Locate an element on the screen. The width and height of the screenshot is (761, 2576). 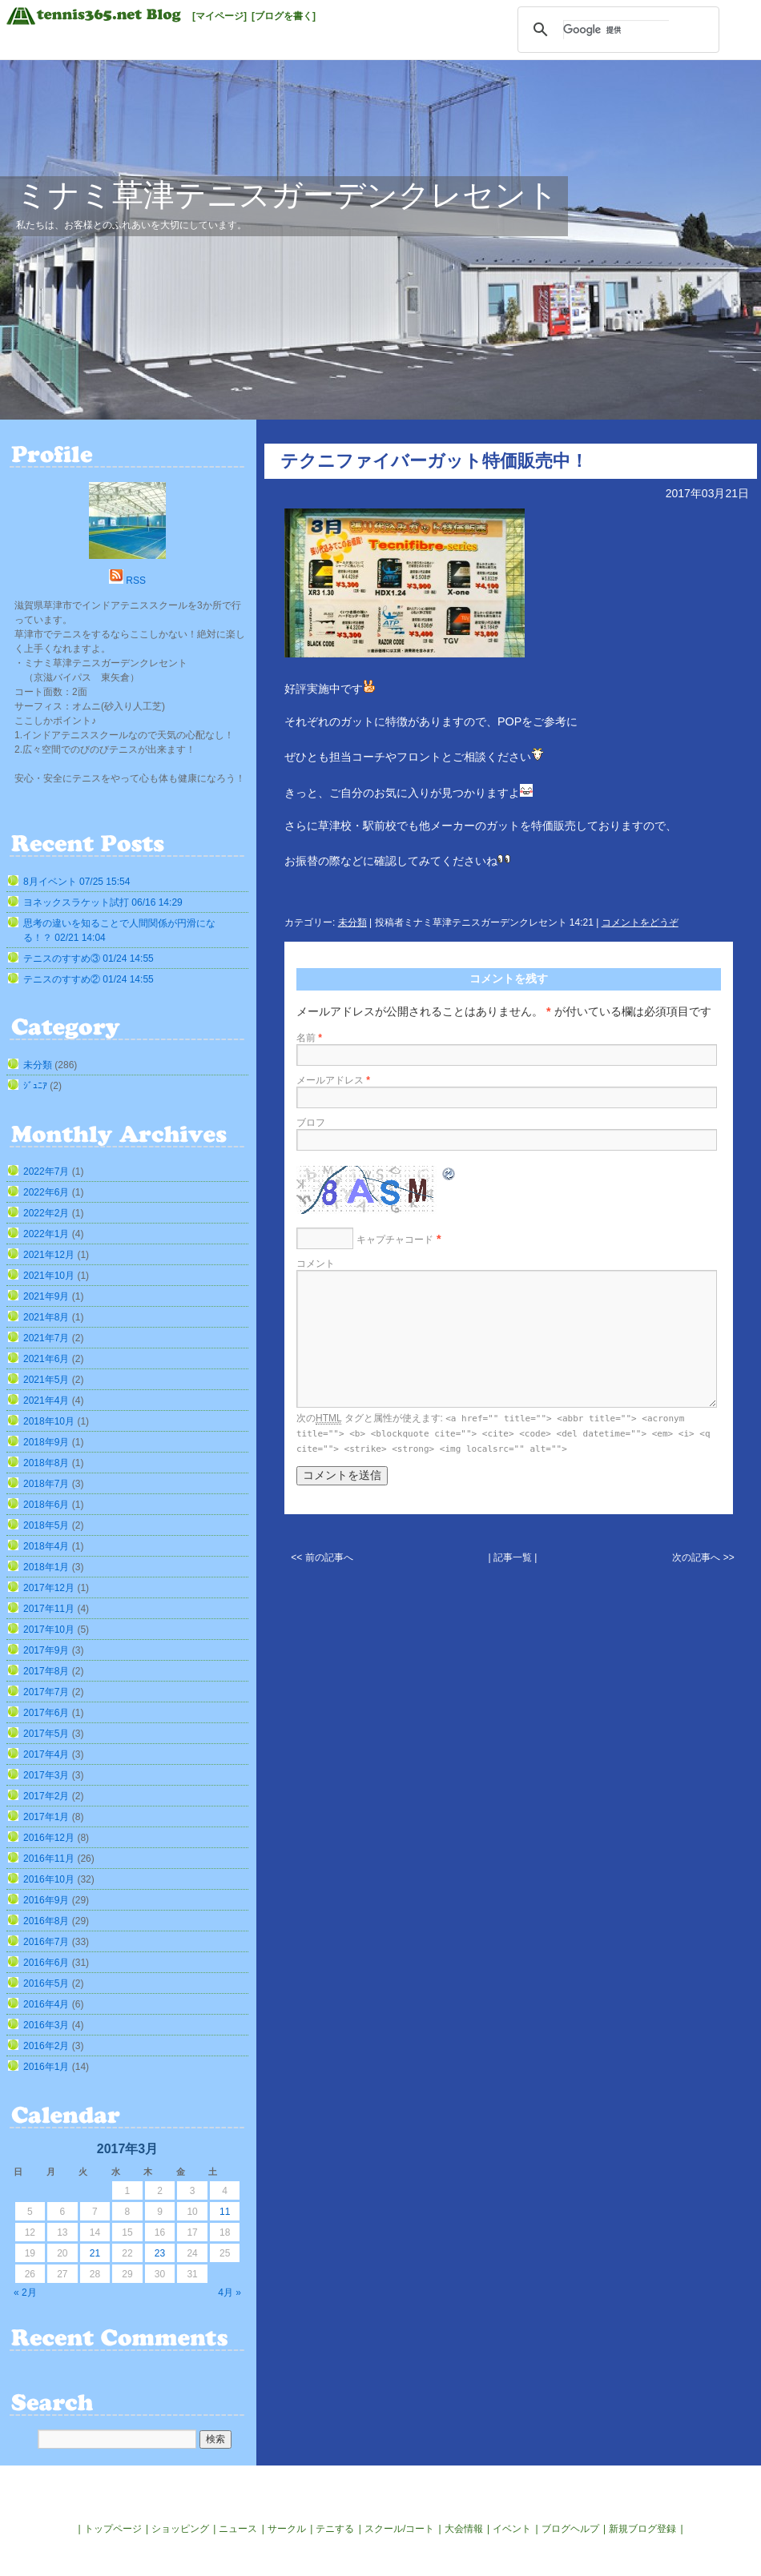
2018年10月 is located at coordinates (48, 1421).